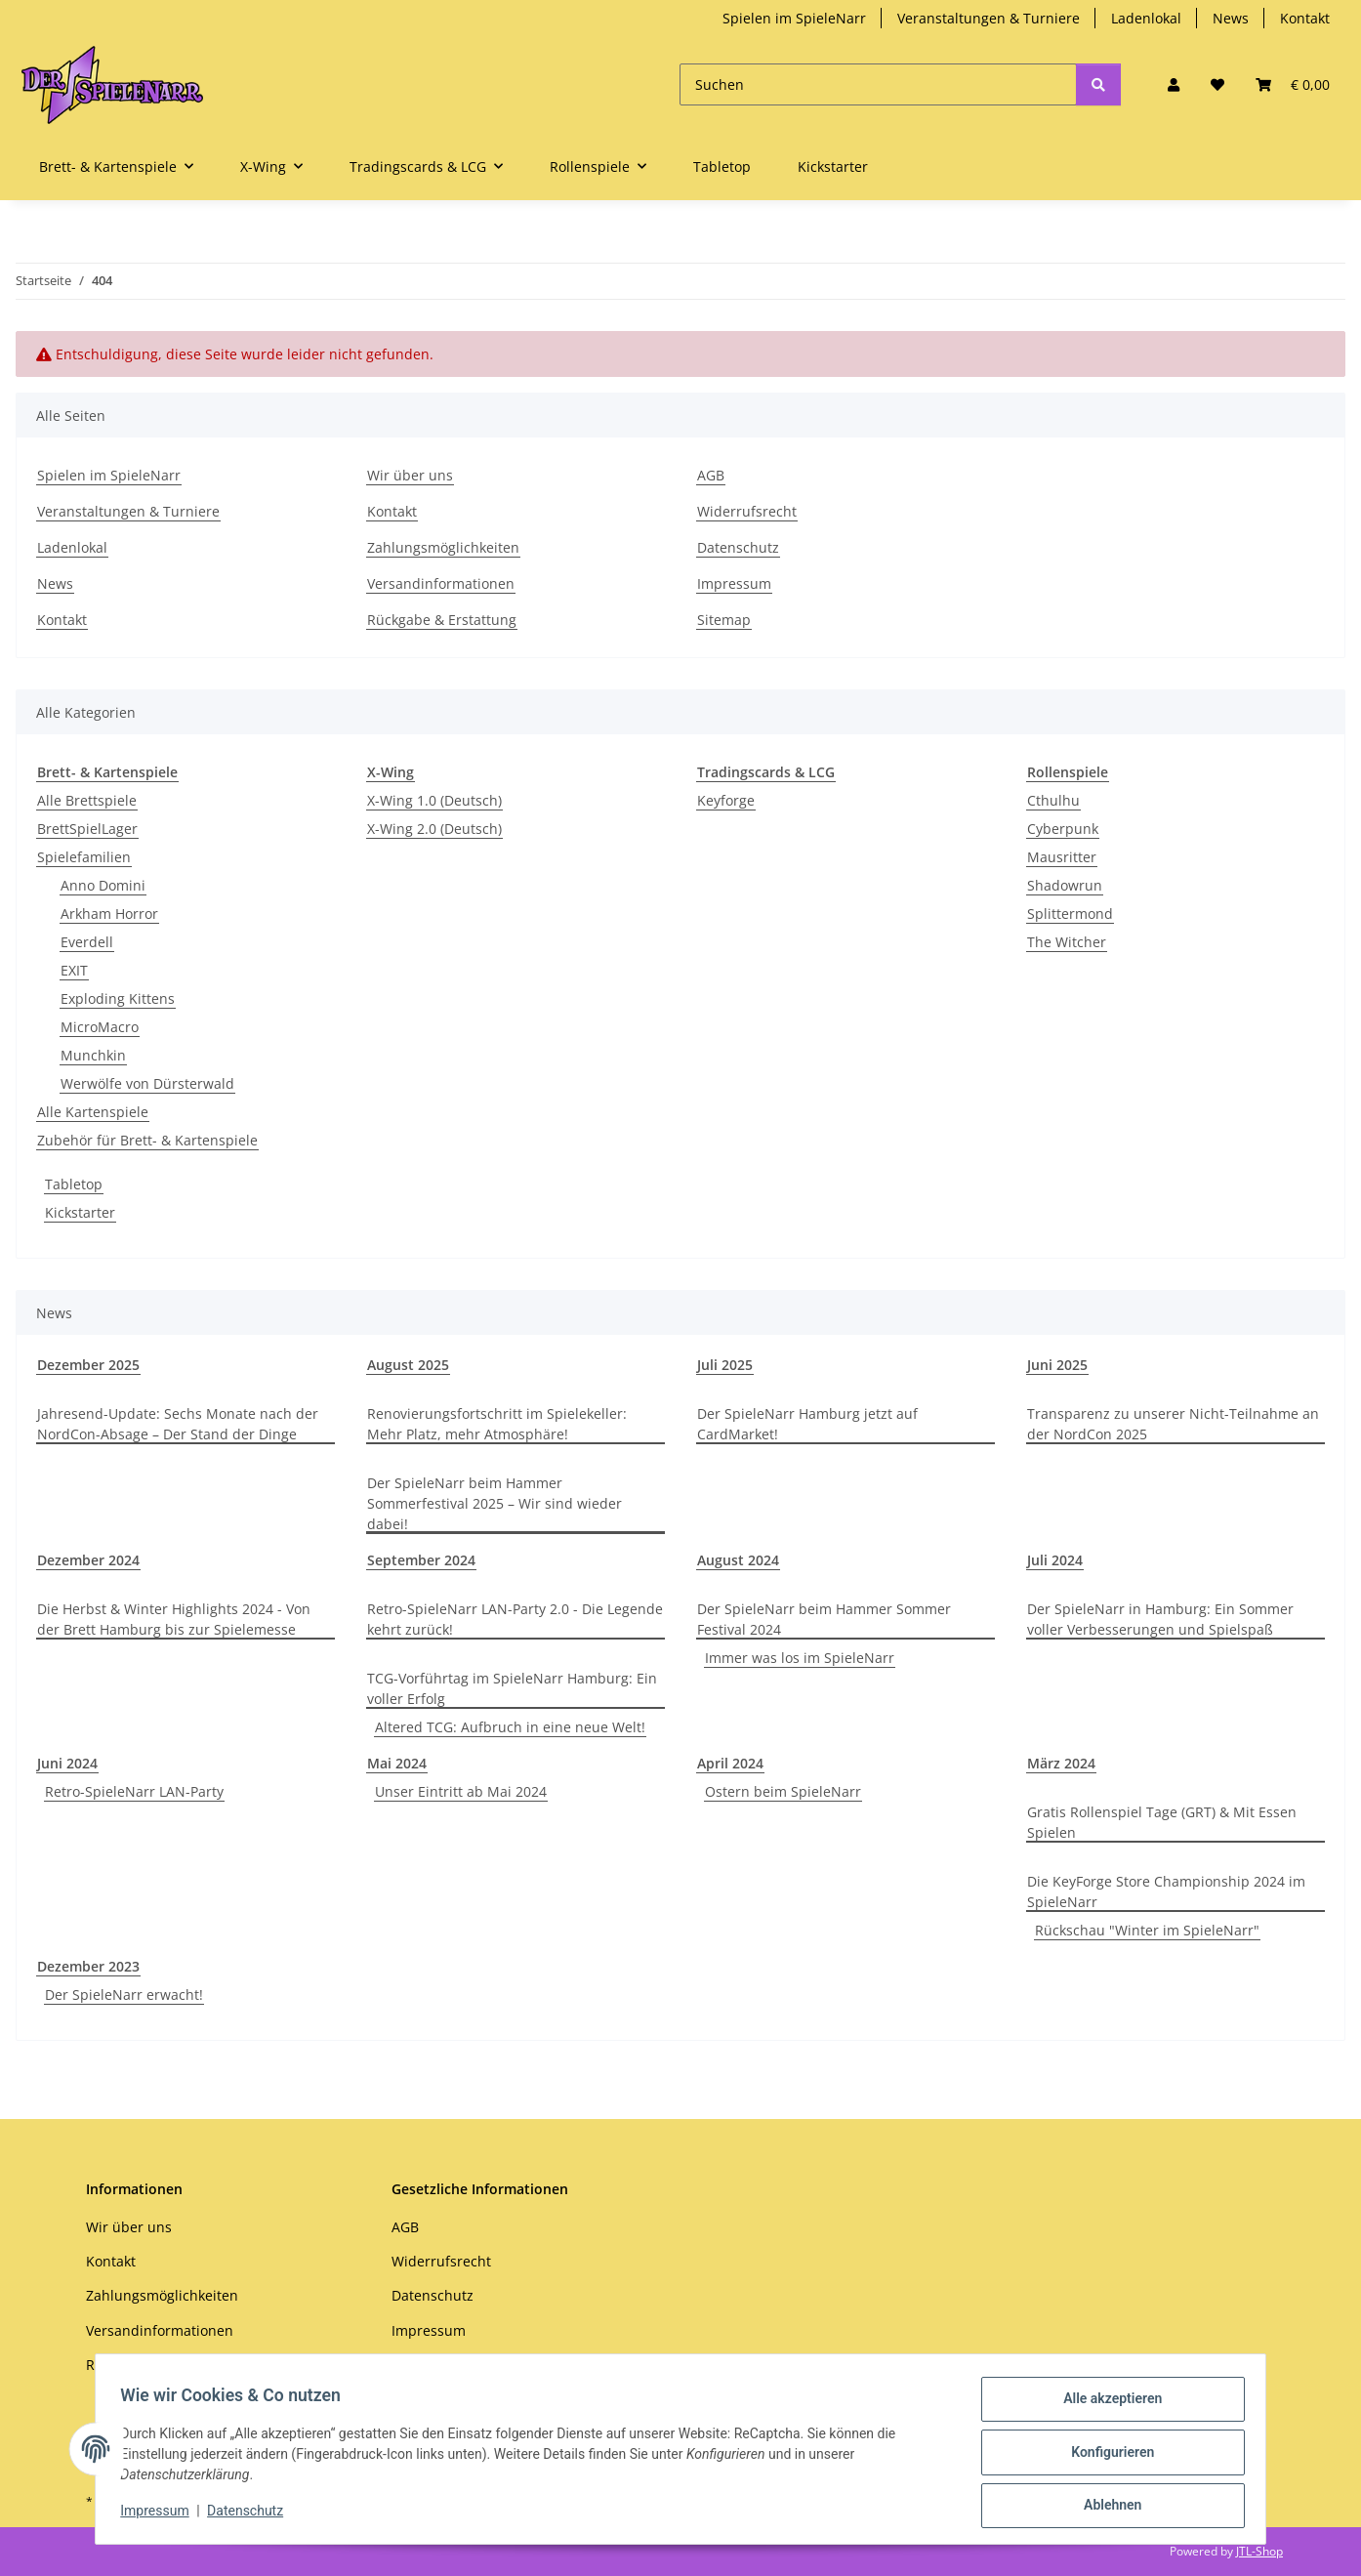 The image size is (1361, 2576). I want to click on Der SpieleNarr beim Hammer Sommer Festival 2024, so click(824, 1619).